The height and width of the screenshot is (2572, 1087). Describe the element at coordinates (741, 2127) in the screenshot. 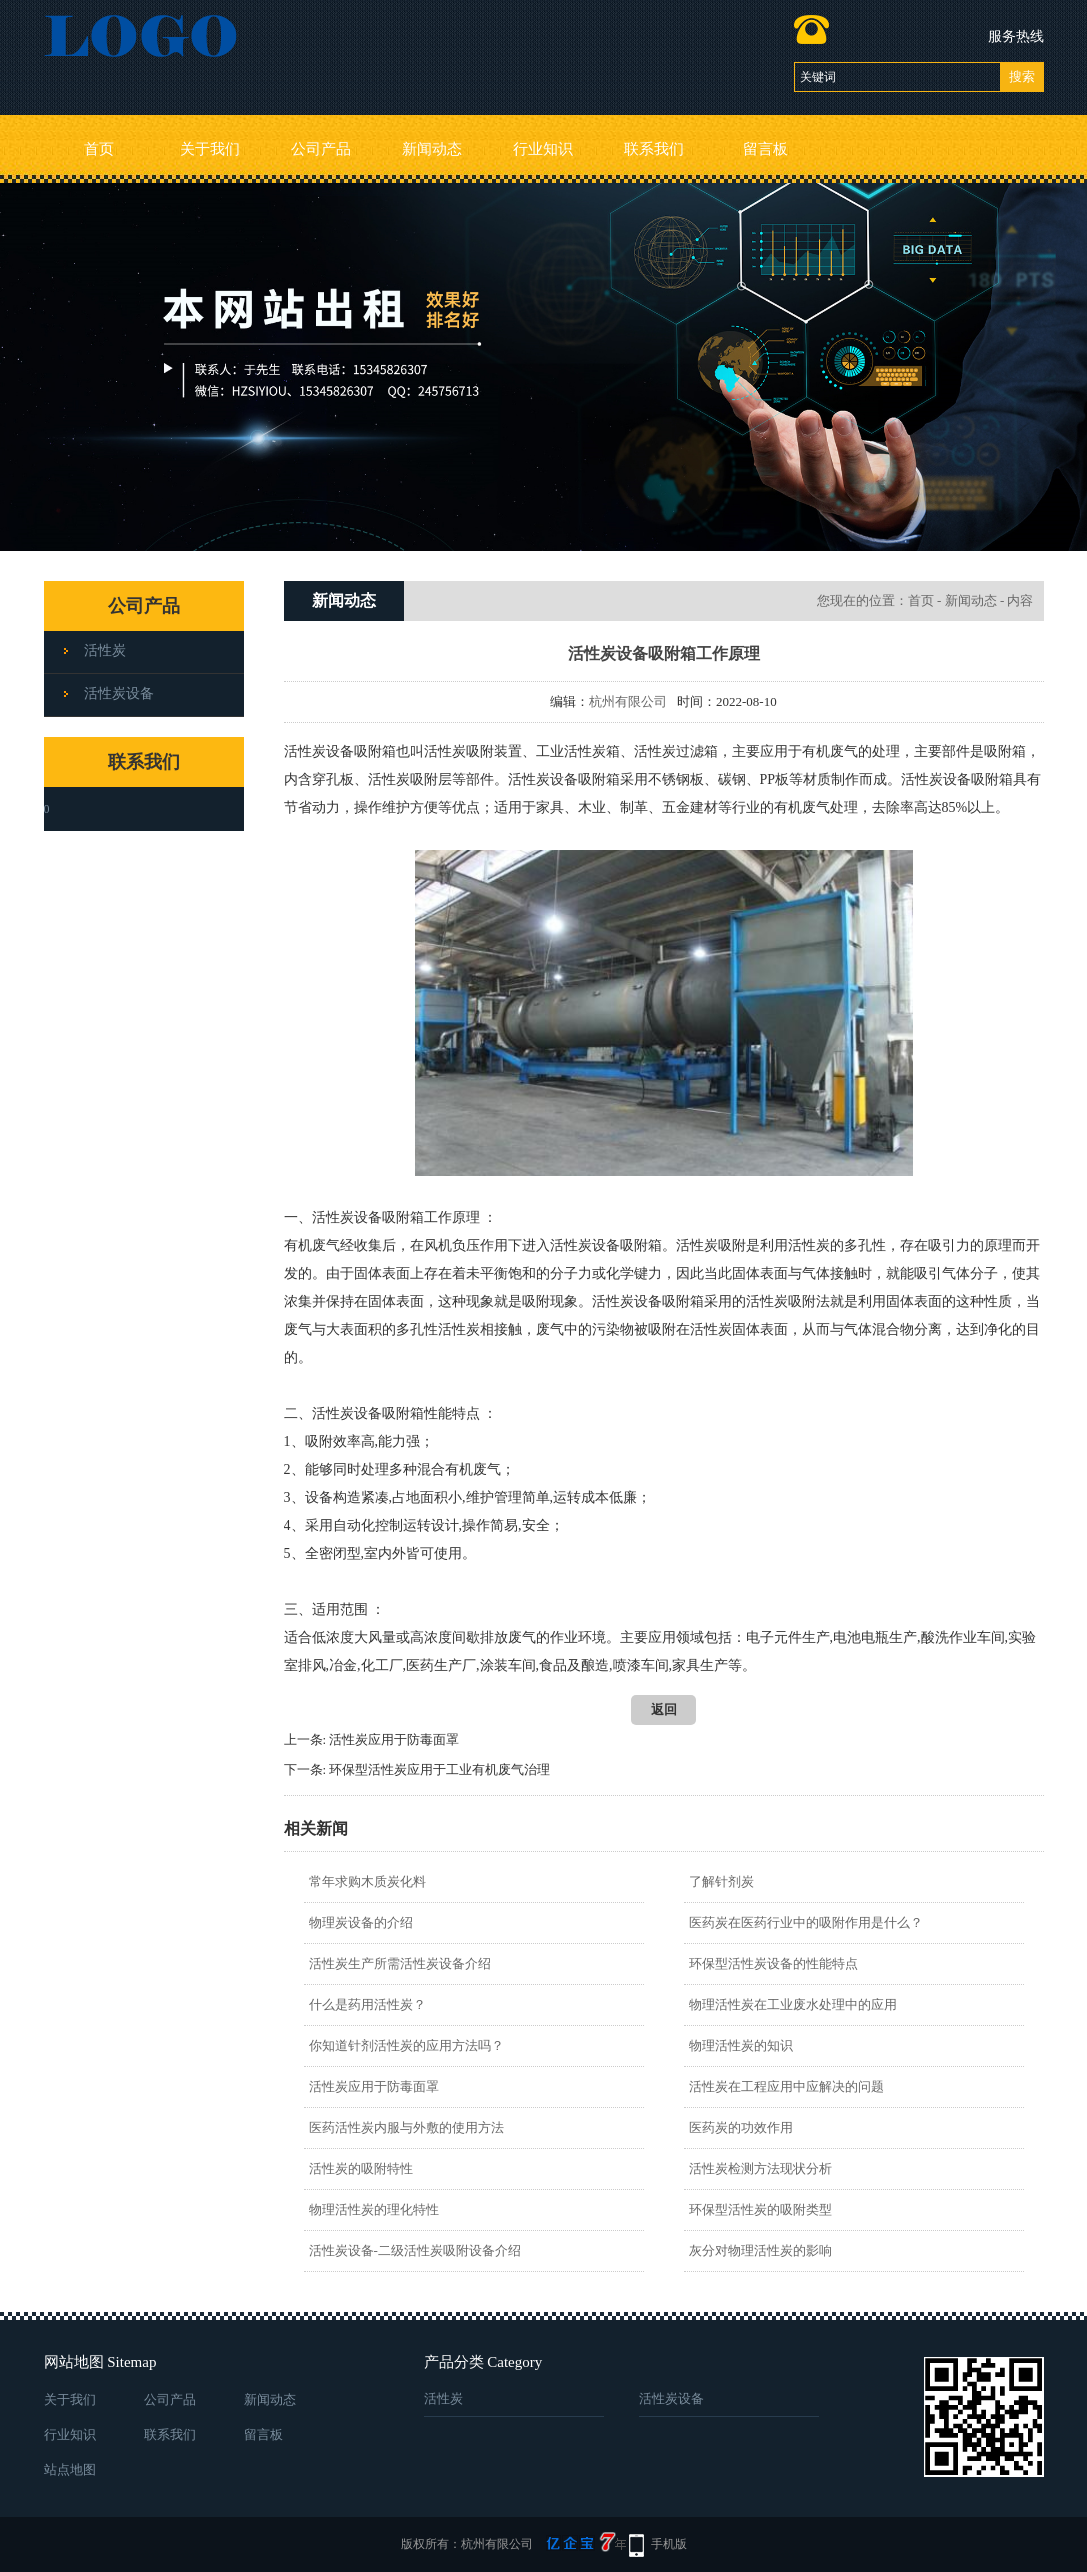

I see `医药炭的功效作用` at that location.